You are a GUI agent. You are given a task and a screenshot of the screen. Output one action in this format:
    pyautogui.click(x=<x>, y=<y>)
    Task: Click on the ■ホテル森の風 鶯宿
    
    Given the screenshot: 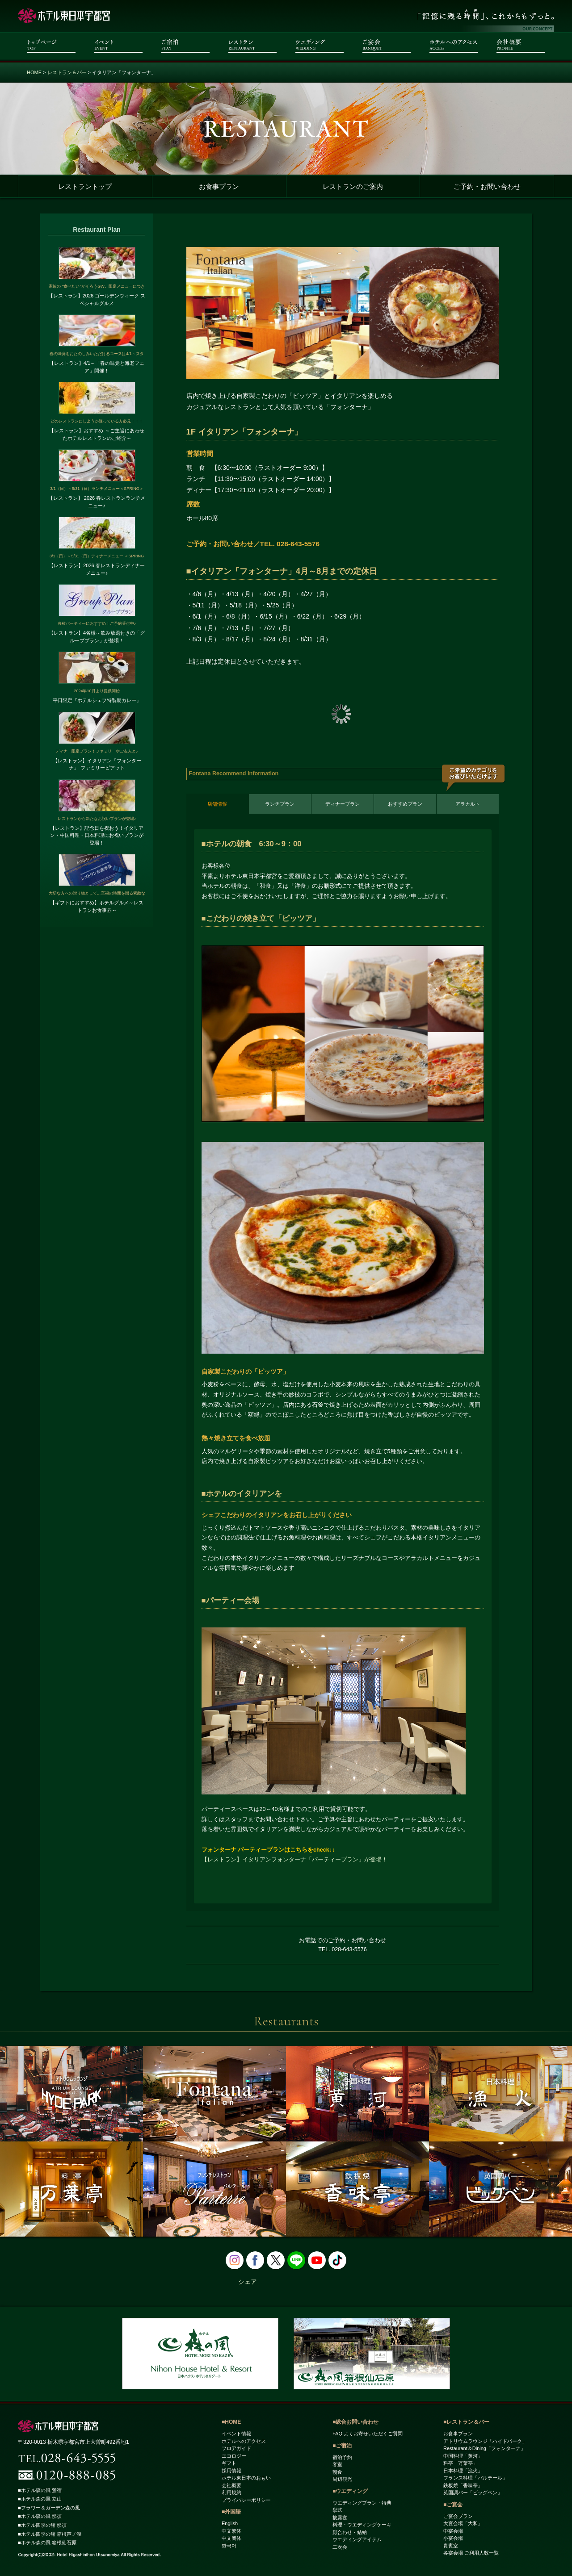 What is the action you would take?
    pyautogui.click(x=42, y=2490)
    